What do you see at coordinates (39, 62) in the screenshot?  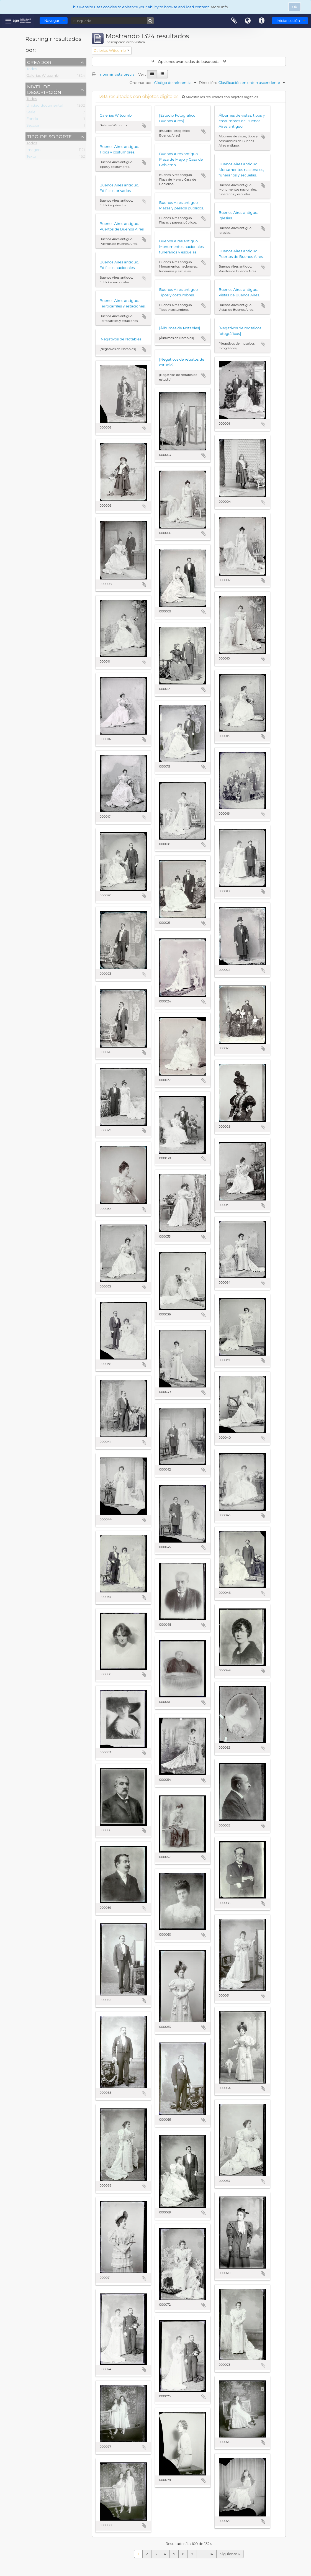 I see `Creador` at bounding box center [39, 62].